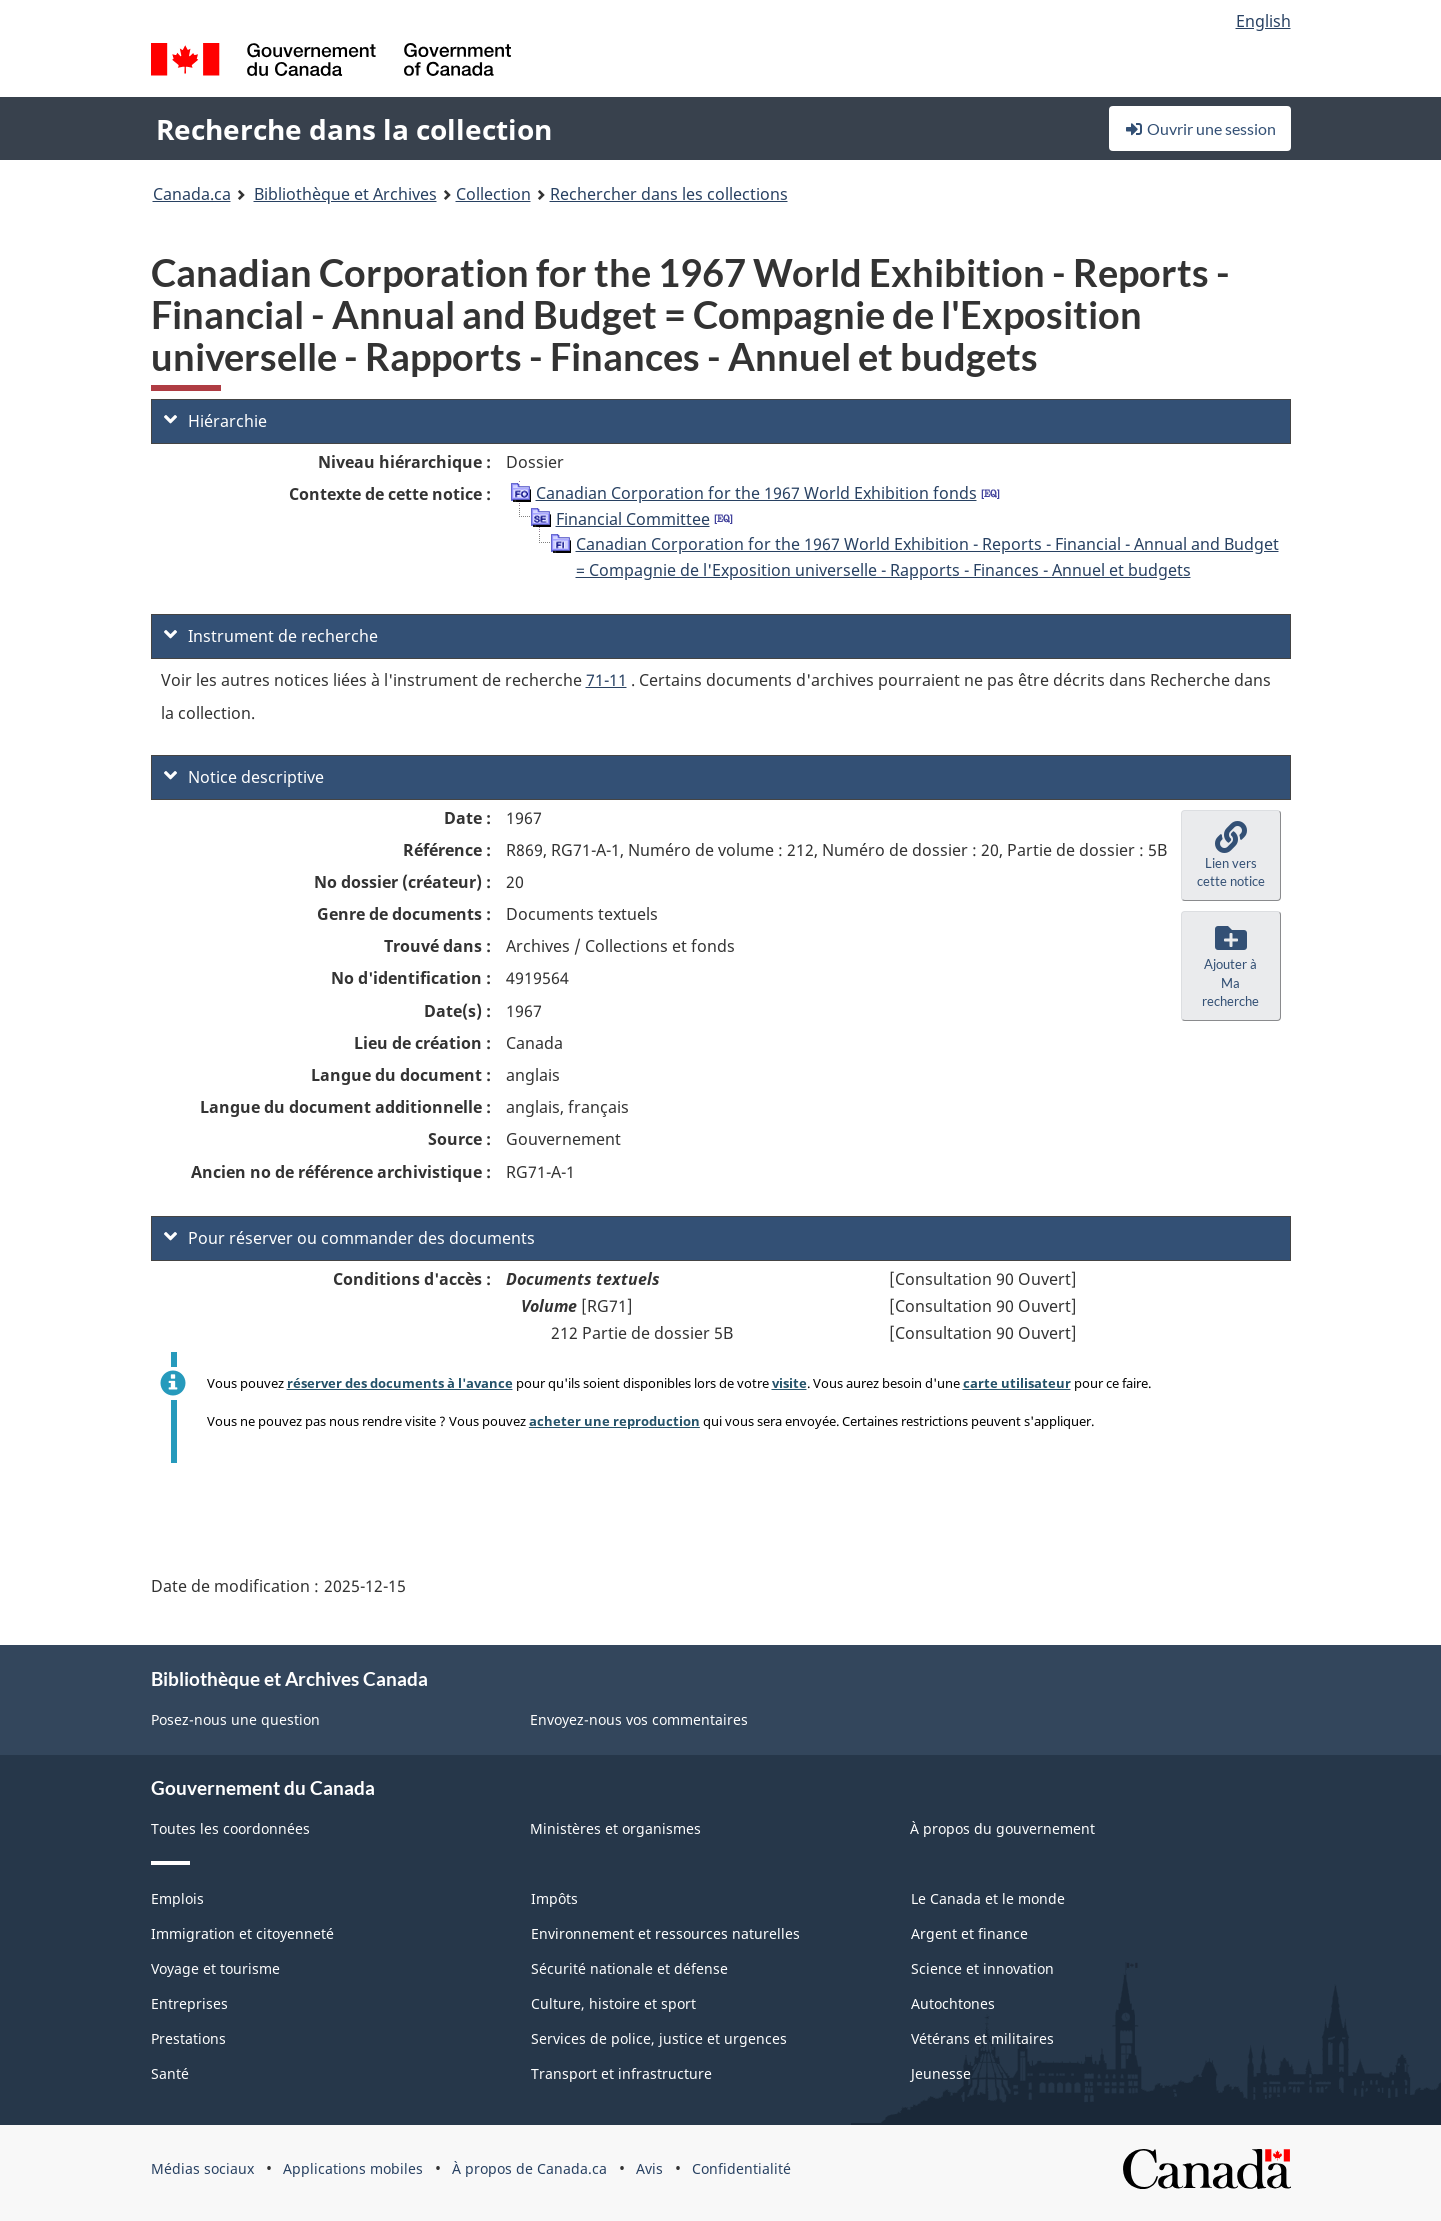 The height and width of the screenshot is (2221, 1441). I want to click on visite, so click(789, 1383).